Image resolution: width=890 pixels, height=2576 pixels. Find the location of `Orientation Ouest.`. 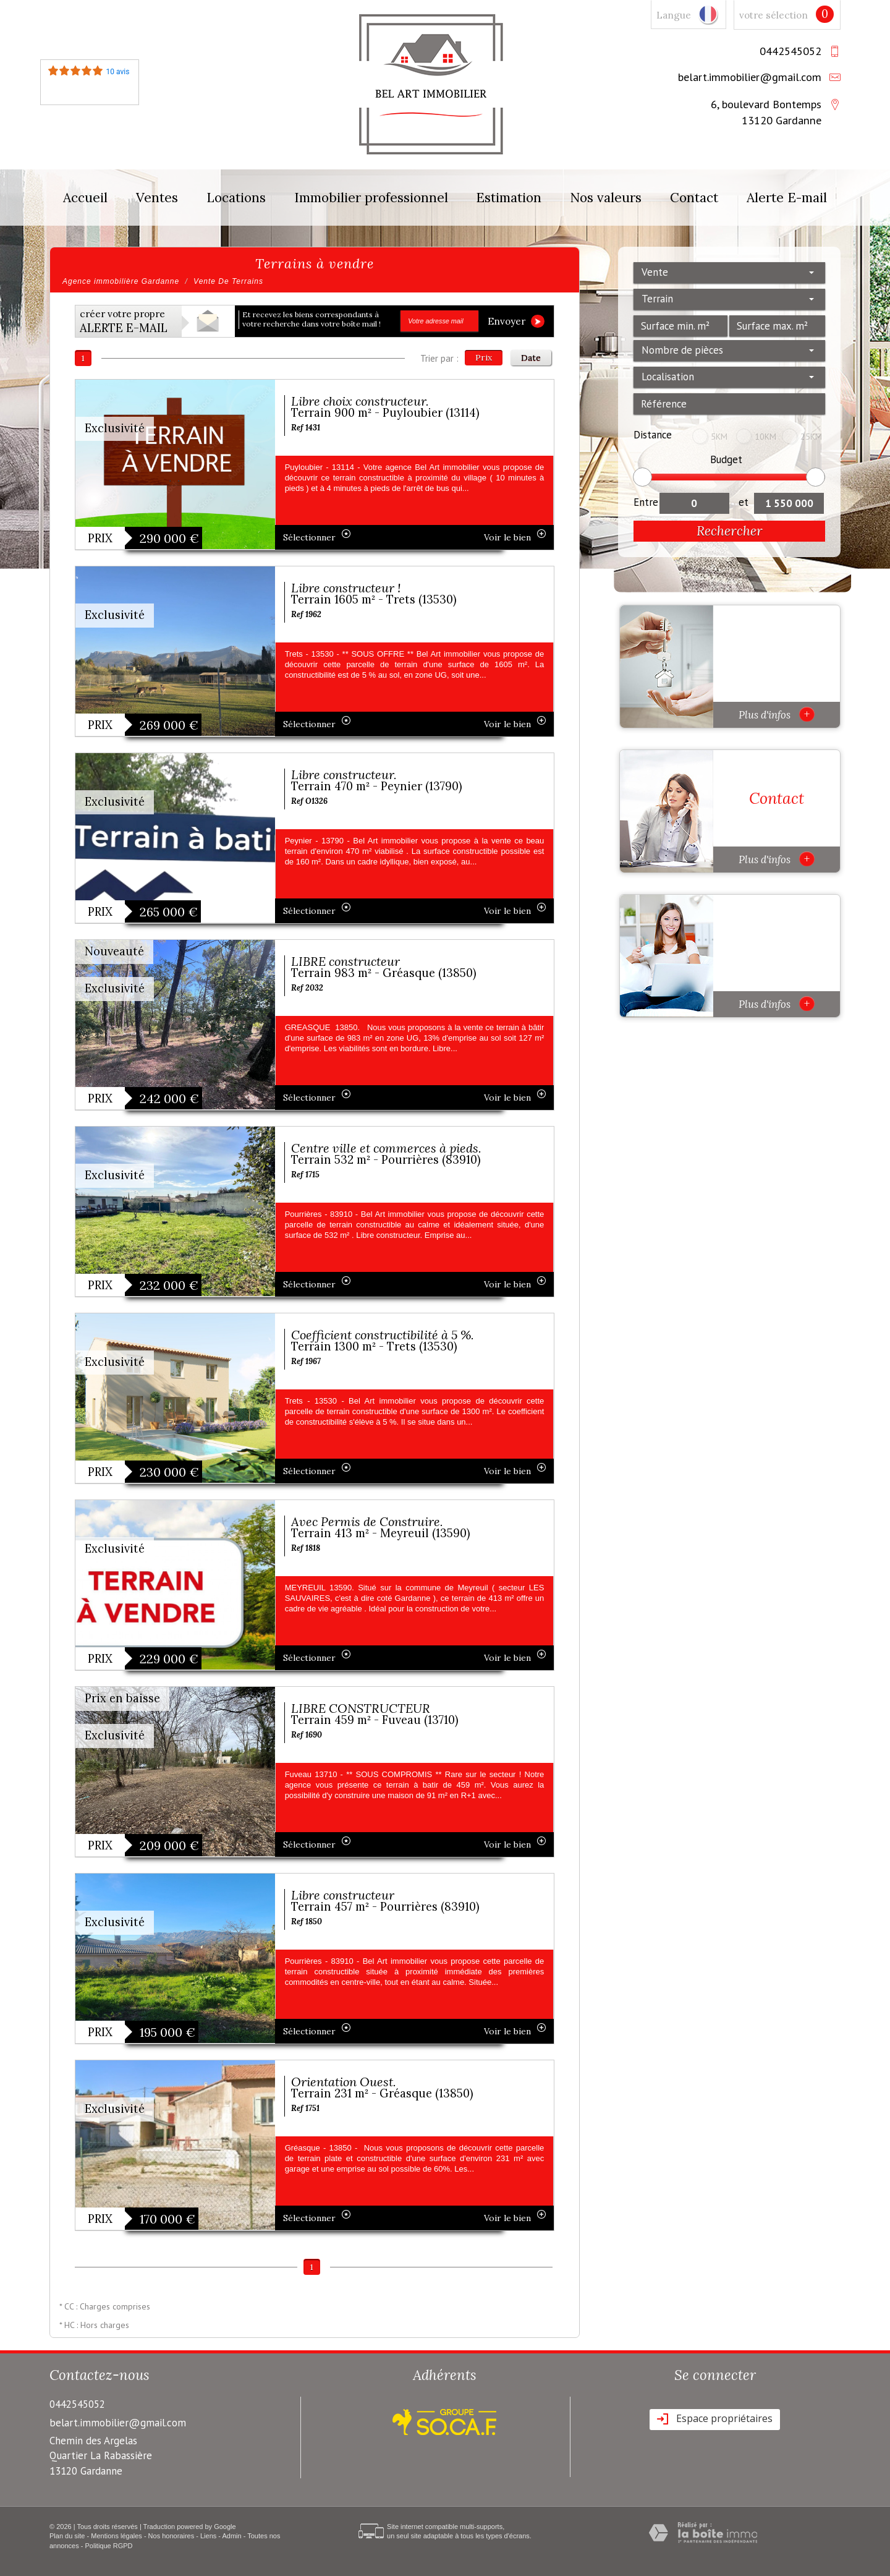

Orientation Ouest. is located at coordinates (343, 2081).